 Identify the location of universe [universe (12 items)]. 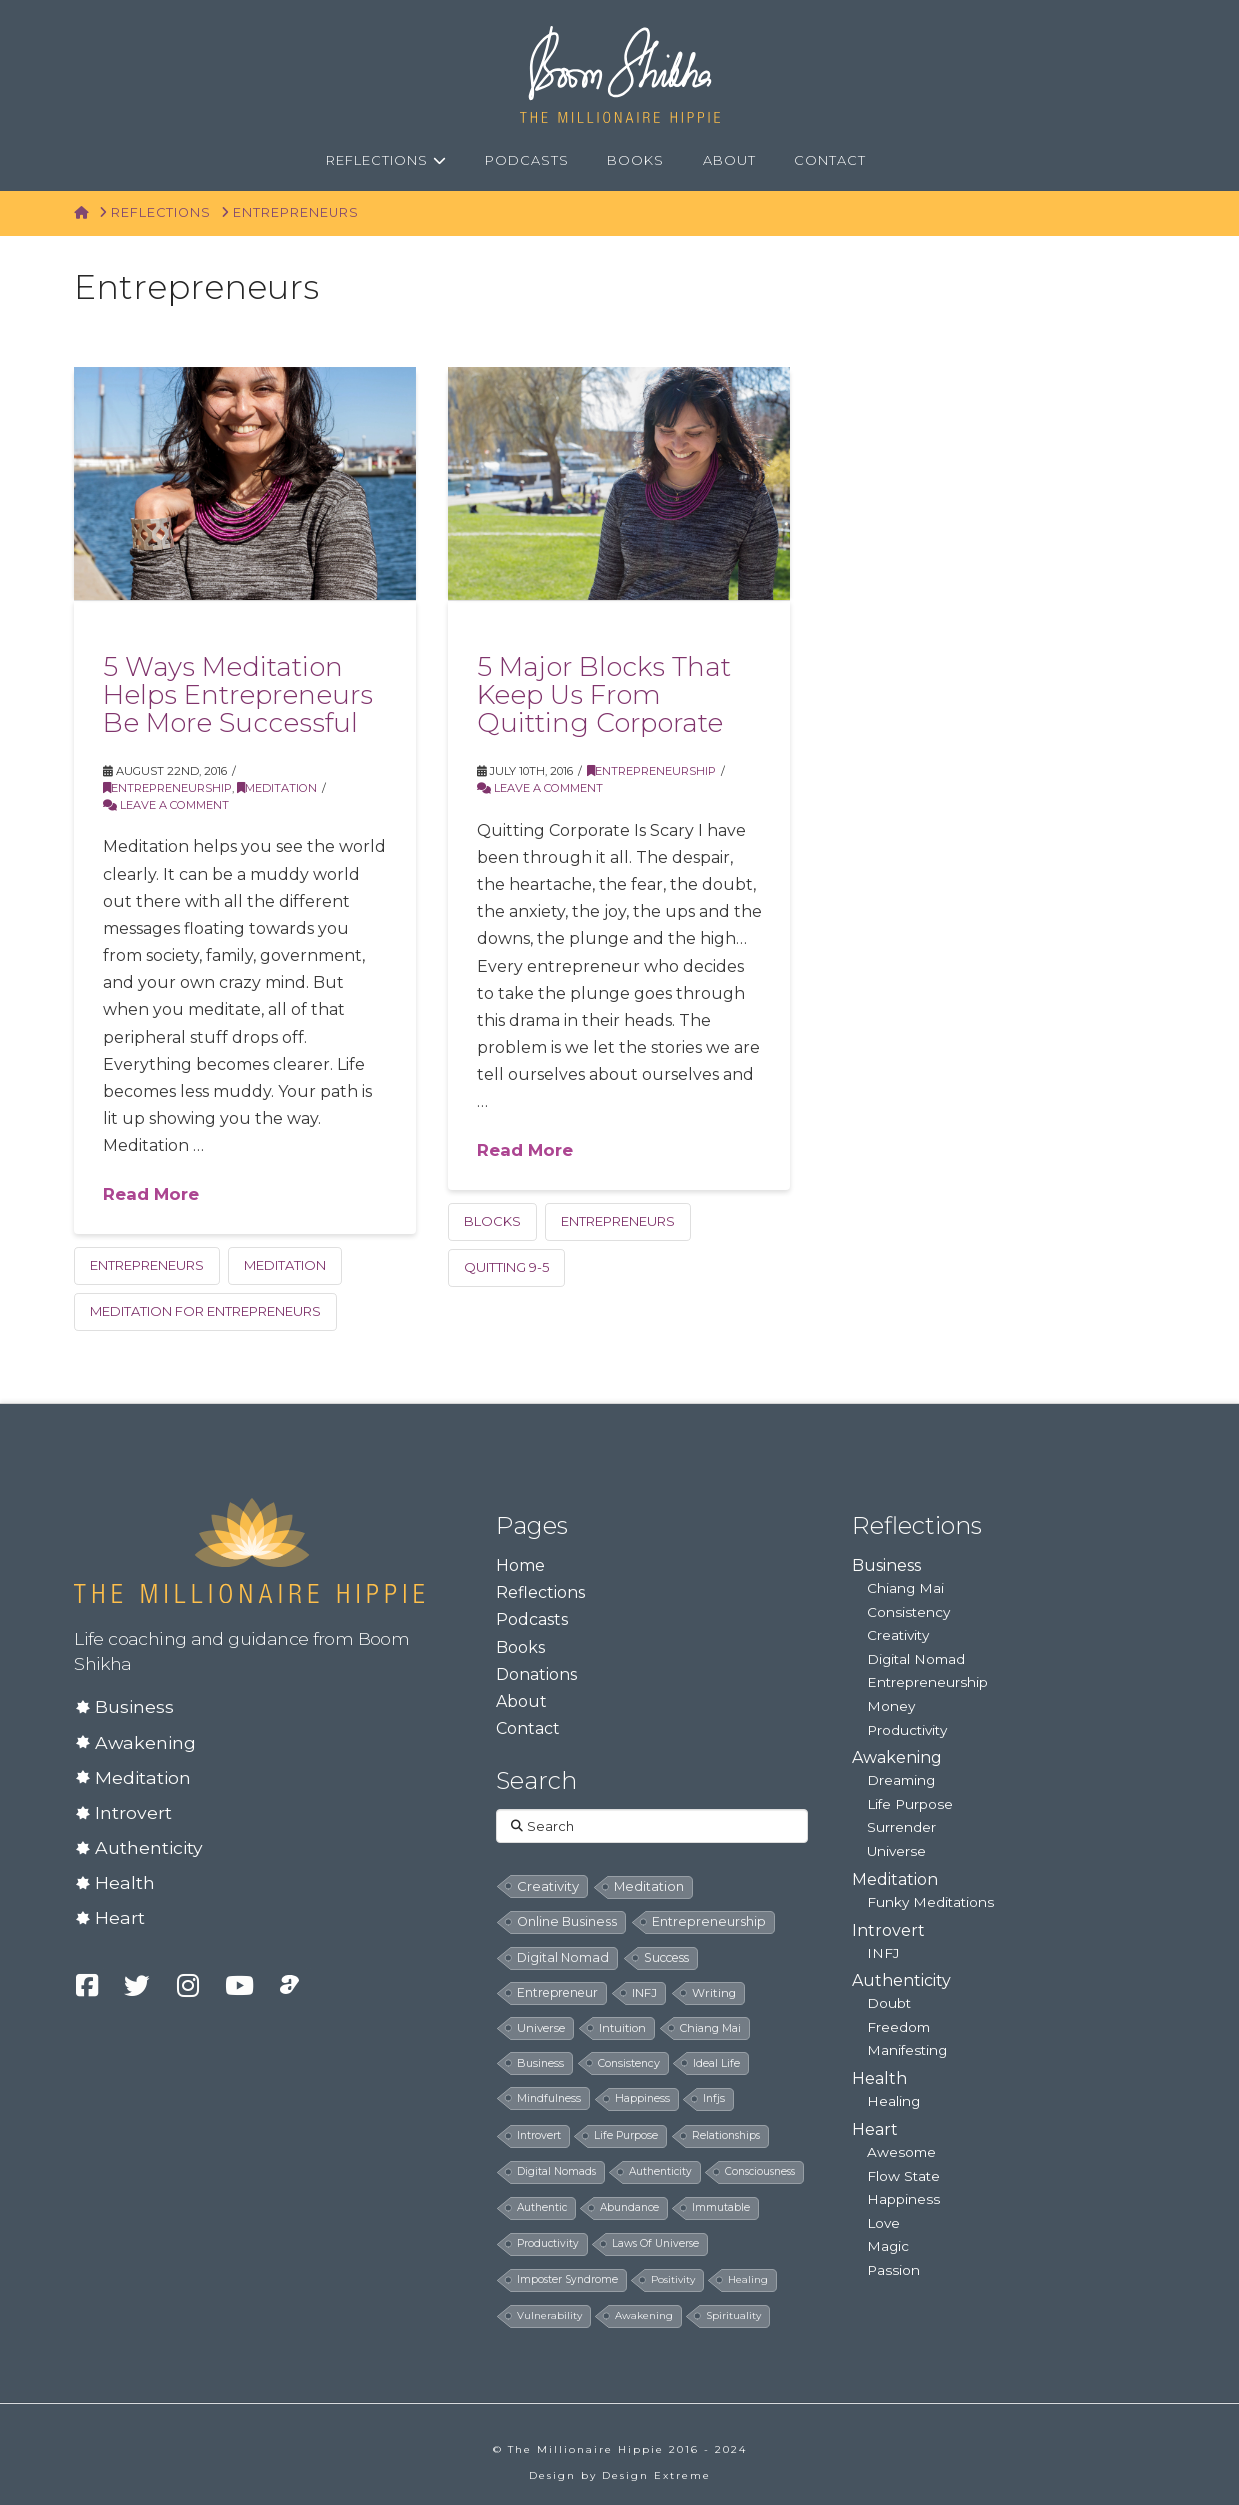
(541, 2028).